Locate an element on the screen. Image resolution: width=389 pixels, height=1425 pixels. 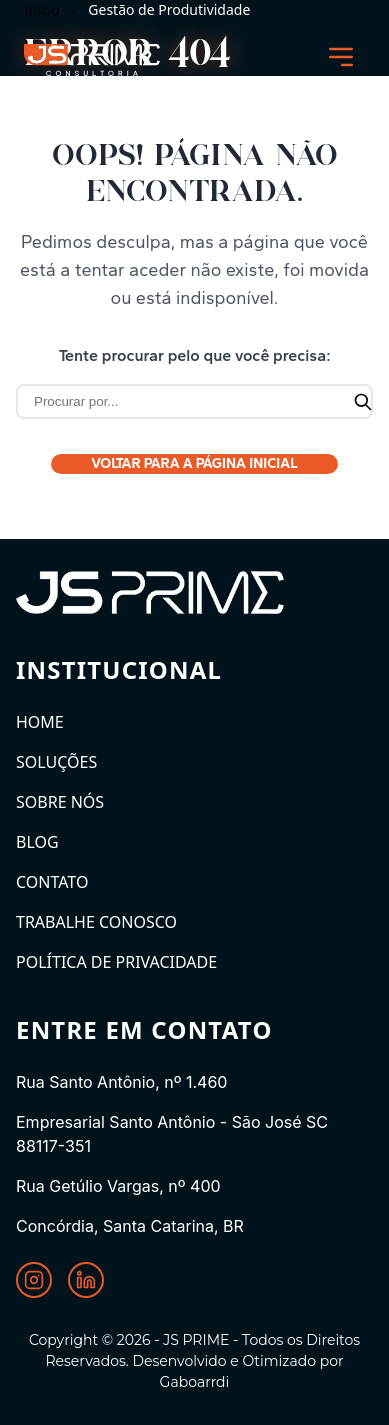
Gaboarrdi is located at coordinates (195, 1382).